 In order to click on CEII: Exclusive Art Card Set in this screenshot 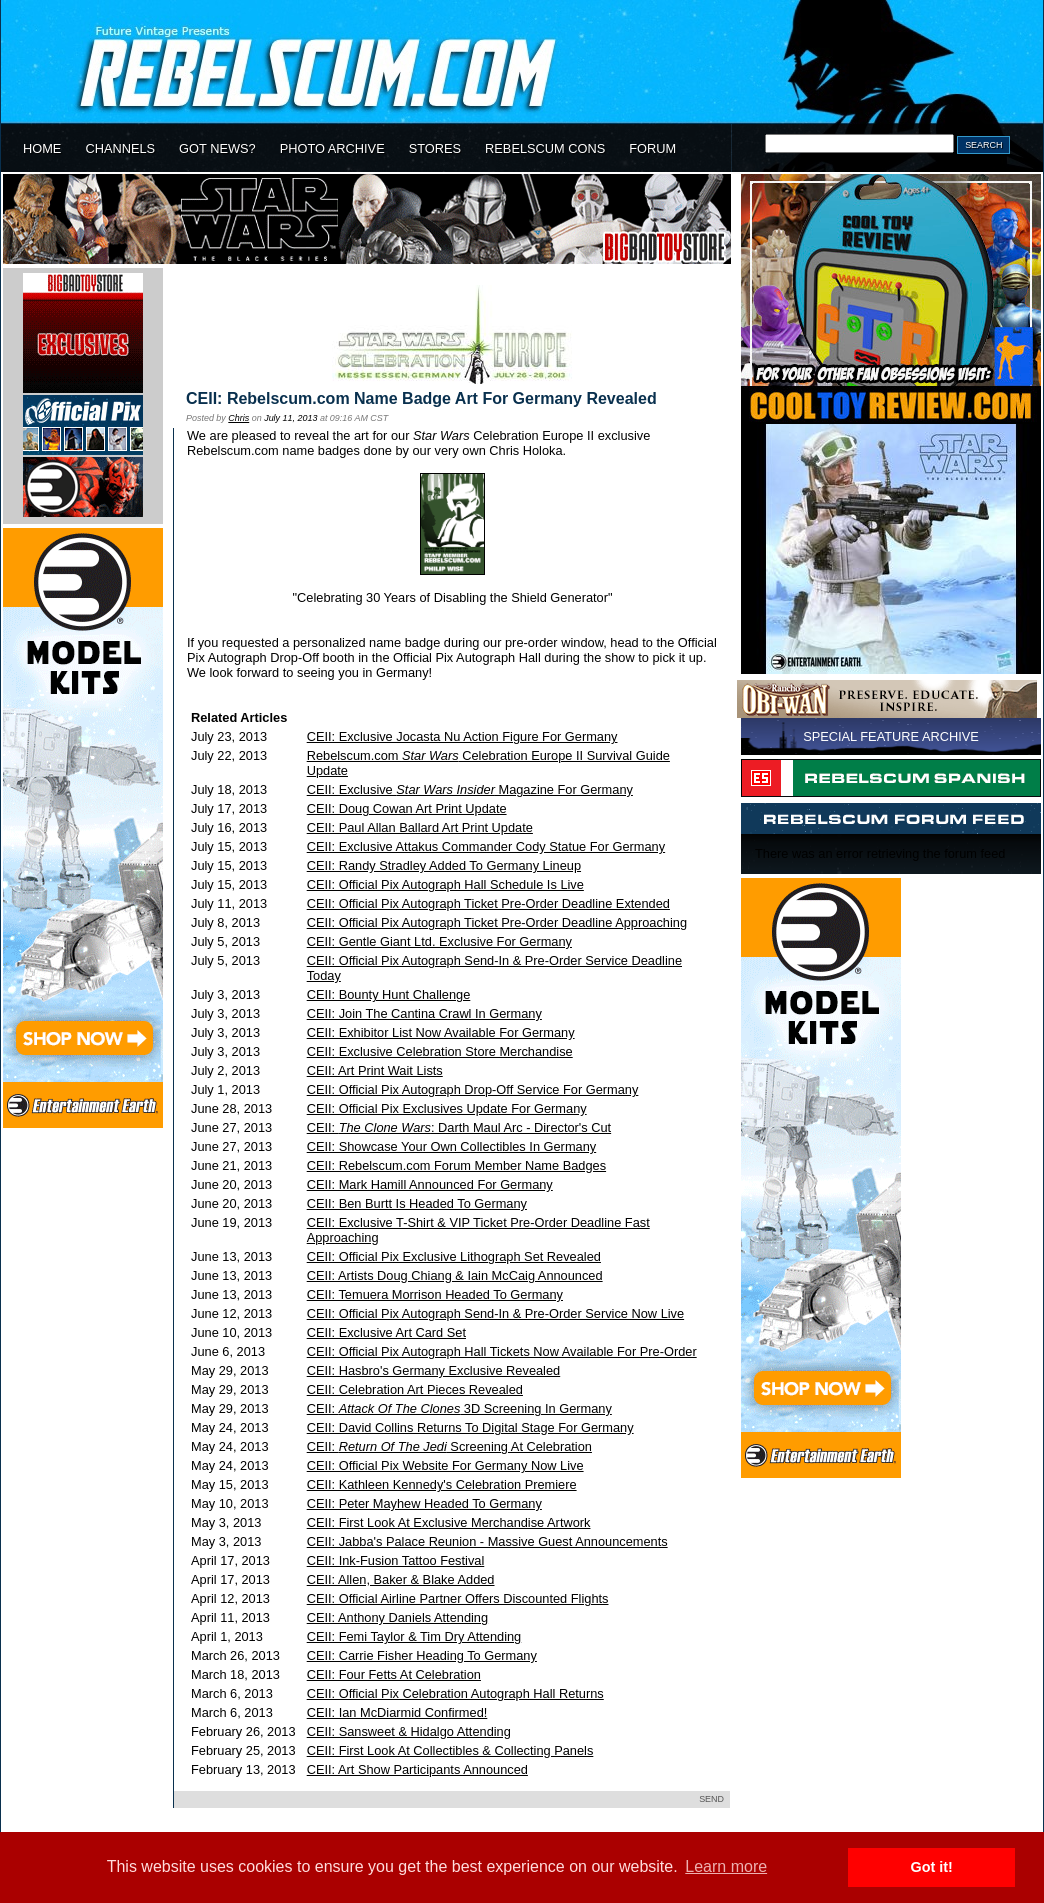, I will do `click(386, 1332)`.